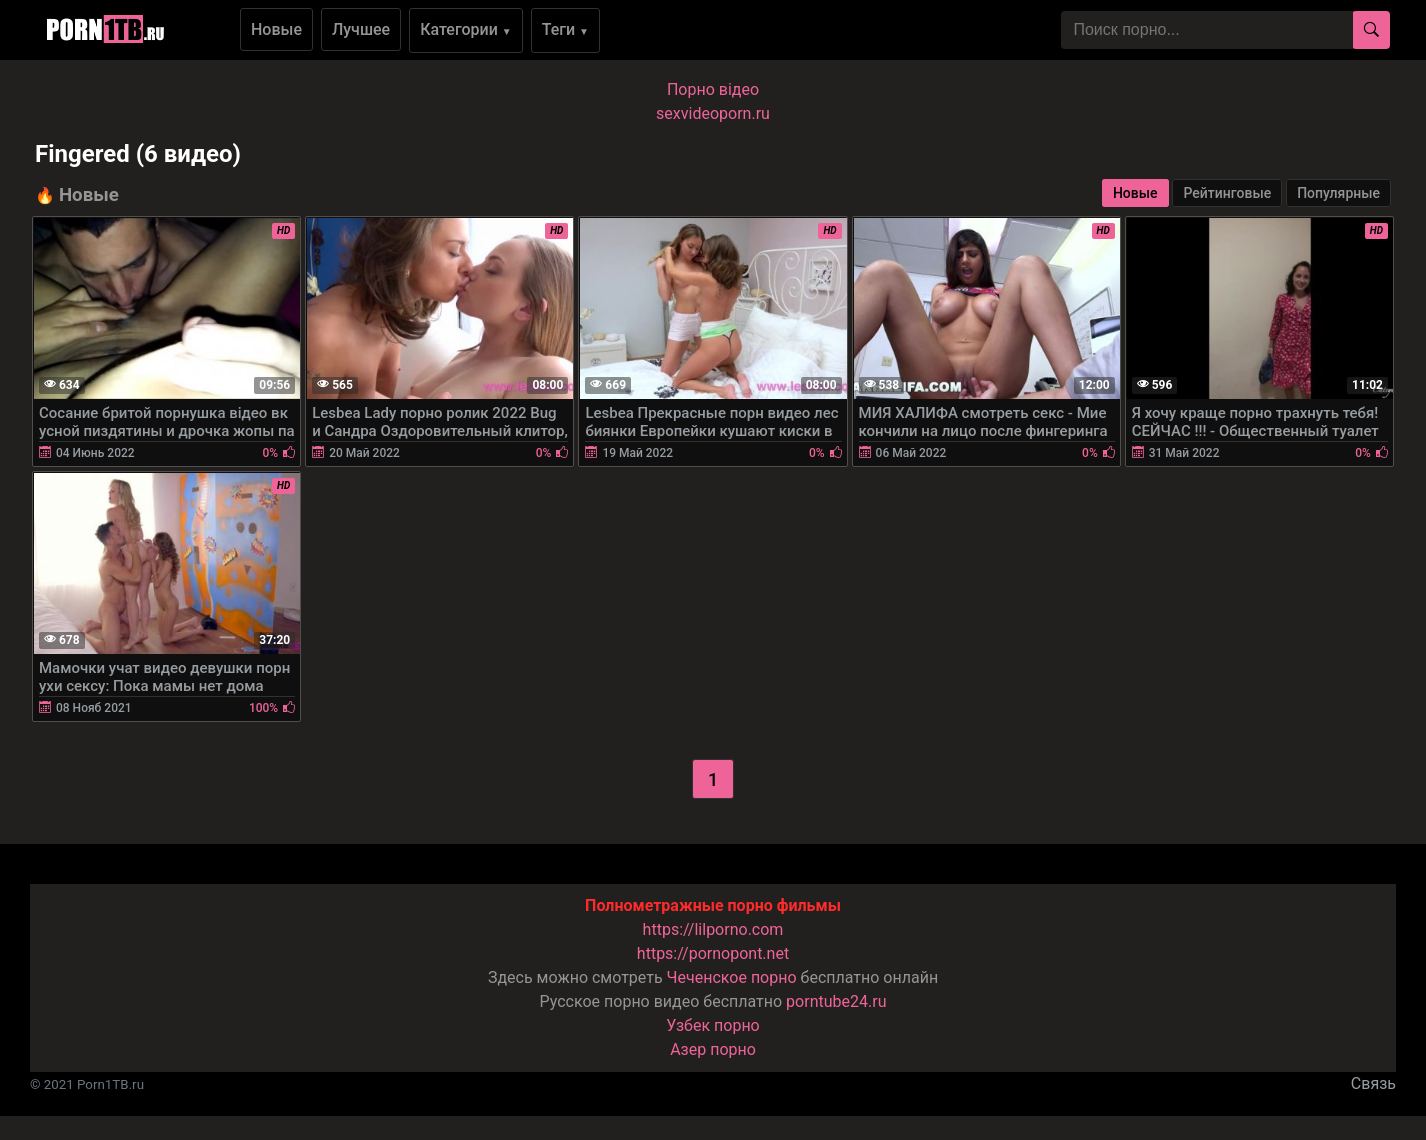  I want to click on Популярные, so click(1338, 193).